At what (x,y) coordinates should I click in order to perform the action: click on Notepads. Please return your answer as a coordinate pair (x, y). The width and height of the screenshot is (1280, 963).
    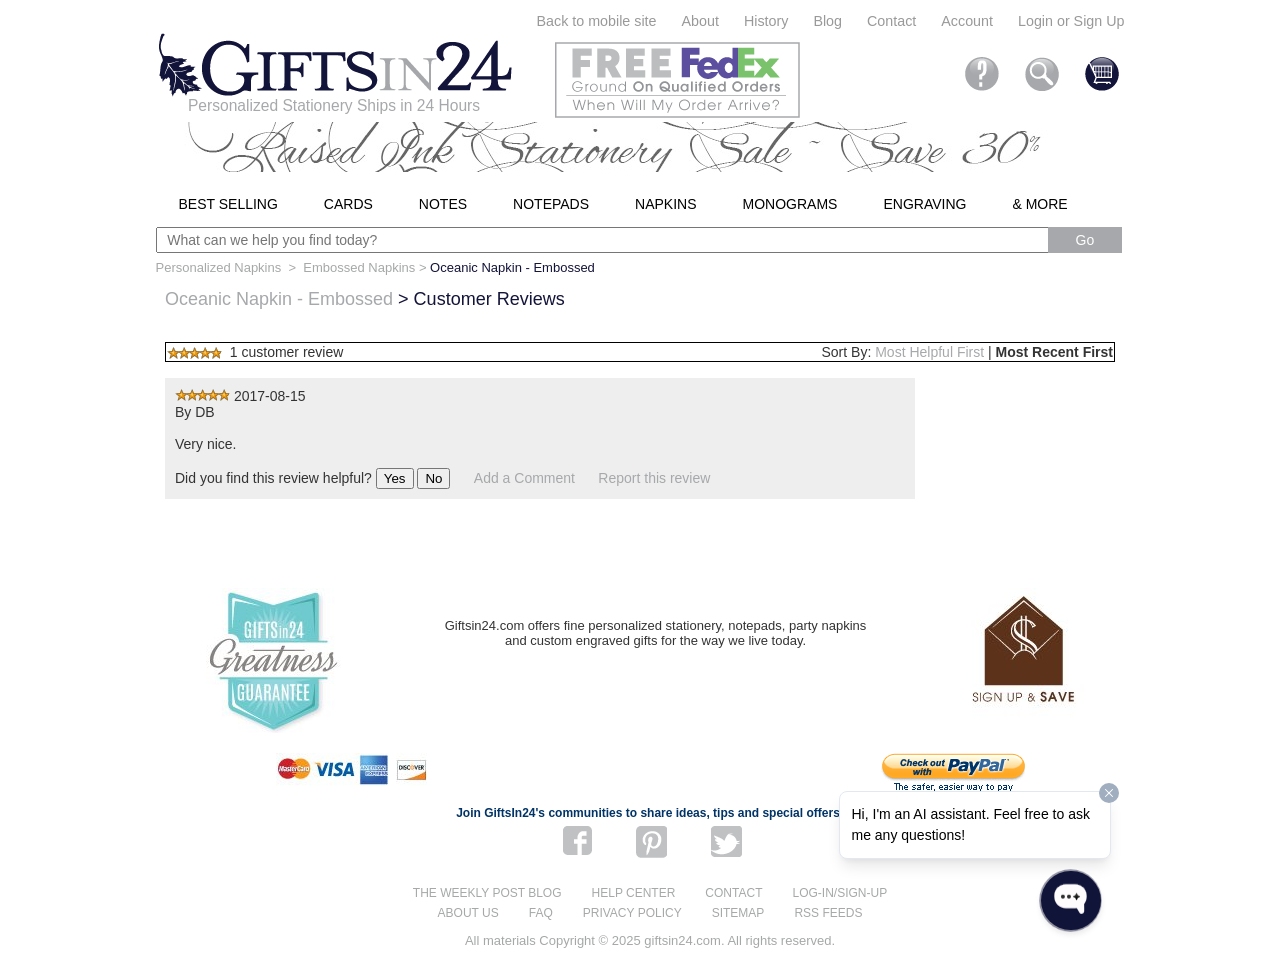
    Looking at the image, I should click on (551, 204).